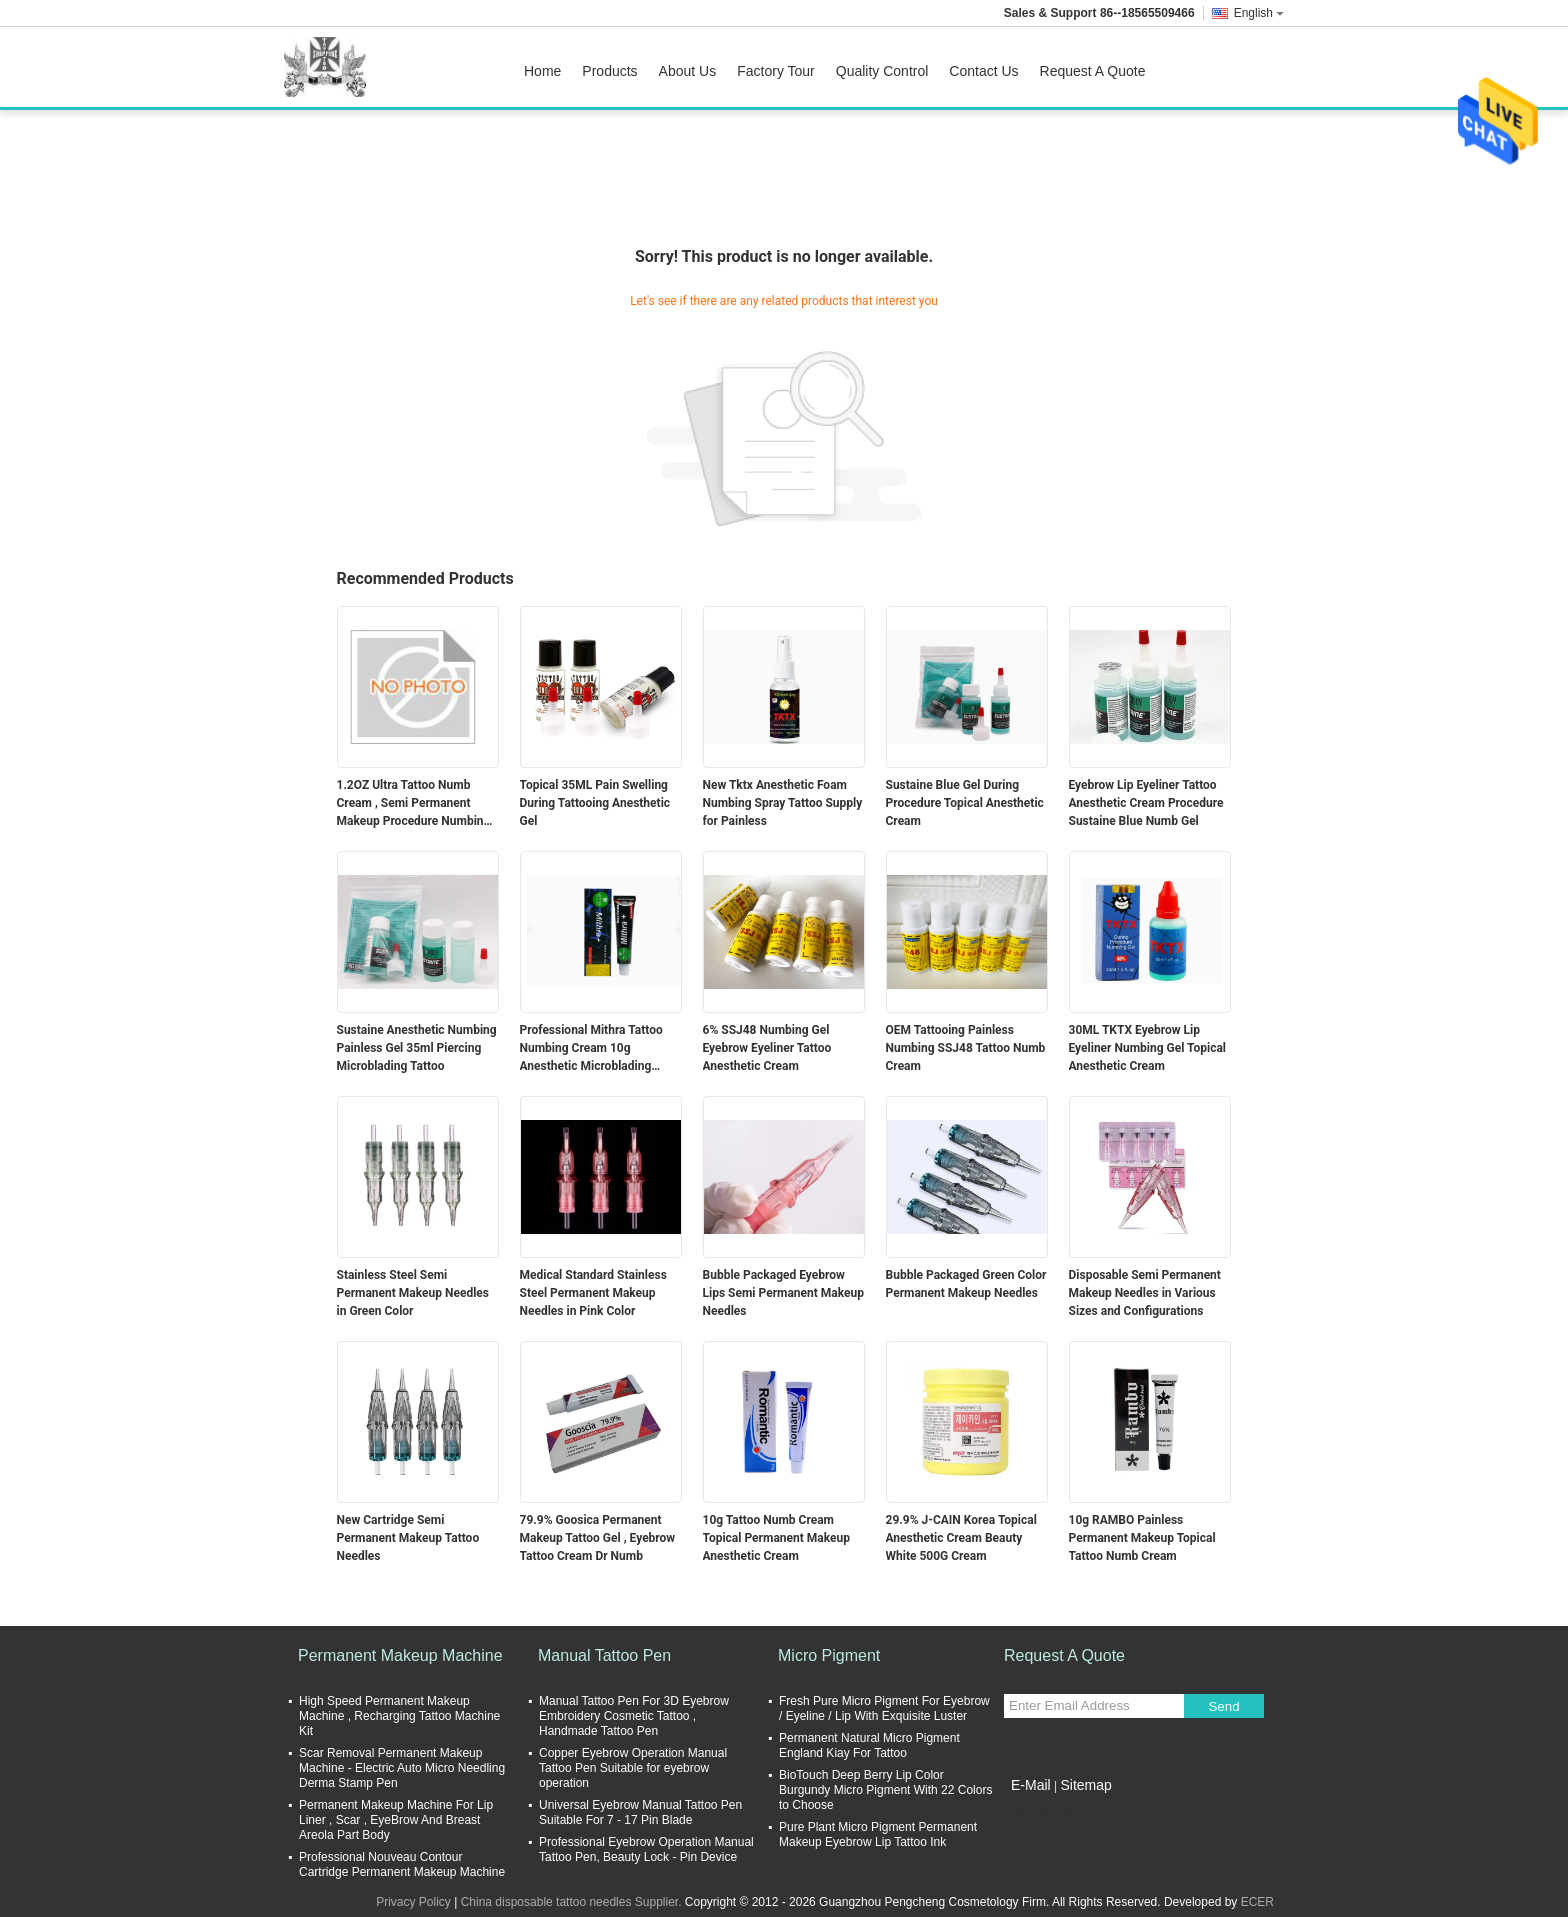  What do you see at coordinates (776, 71) in the screenshot?
I see `Factory Tour` at bounding box center [776, 71].